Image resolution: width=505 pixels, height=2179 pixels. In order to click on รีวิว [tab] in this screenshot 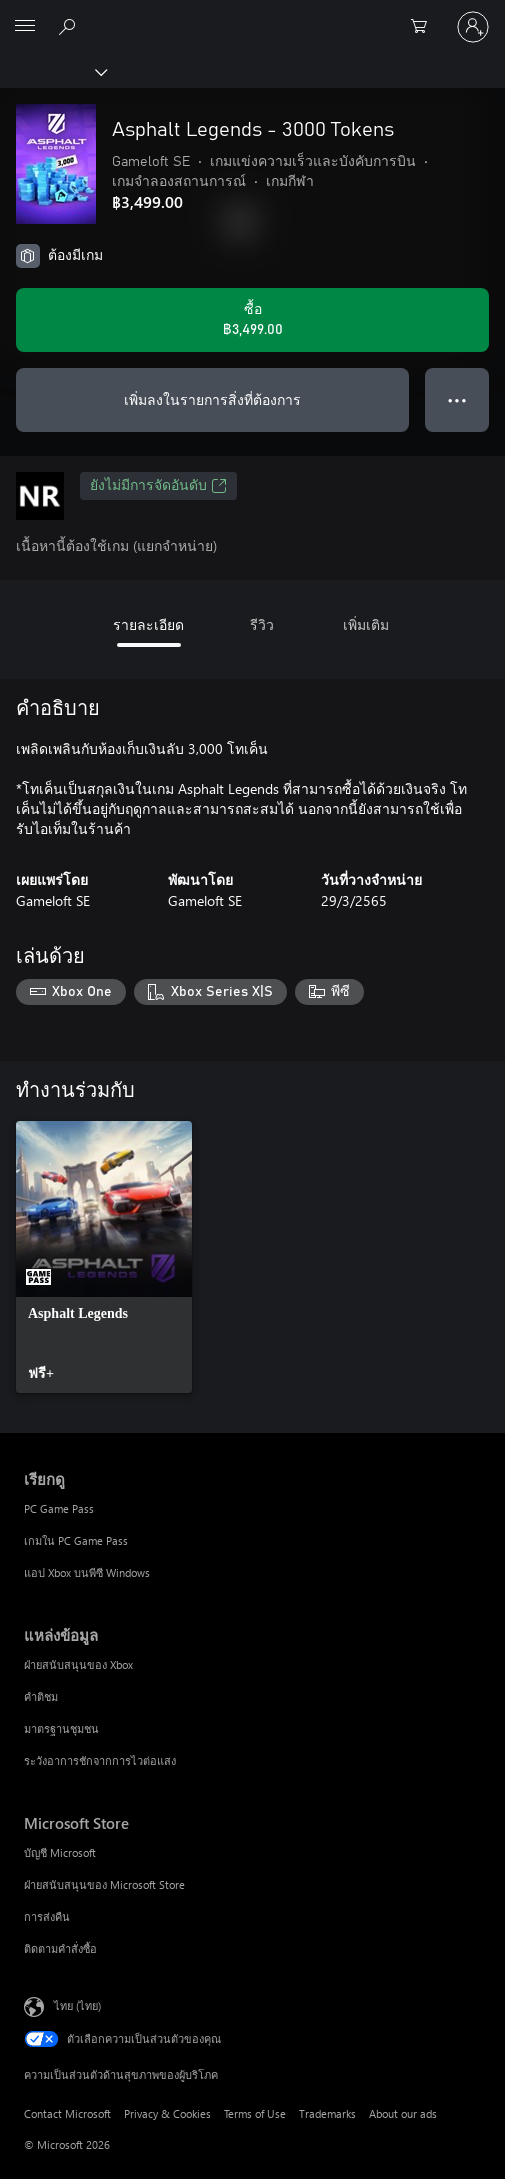, I will do `click(262, 624)`.